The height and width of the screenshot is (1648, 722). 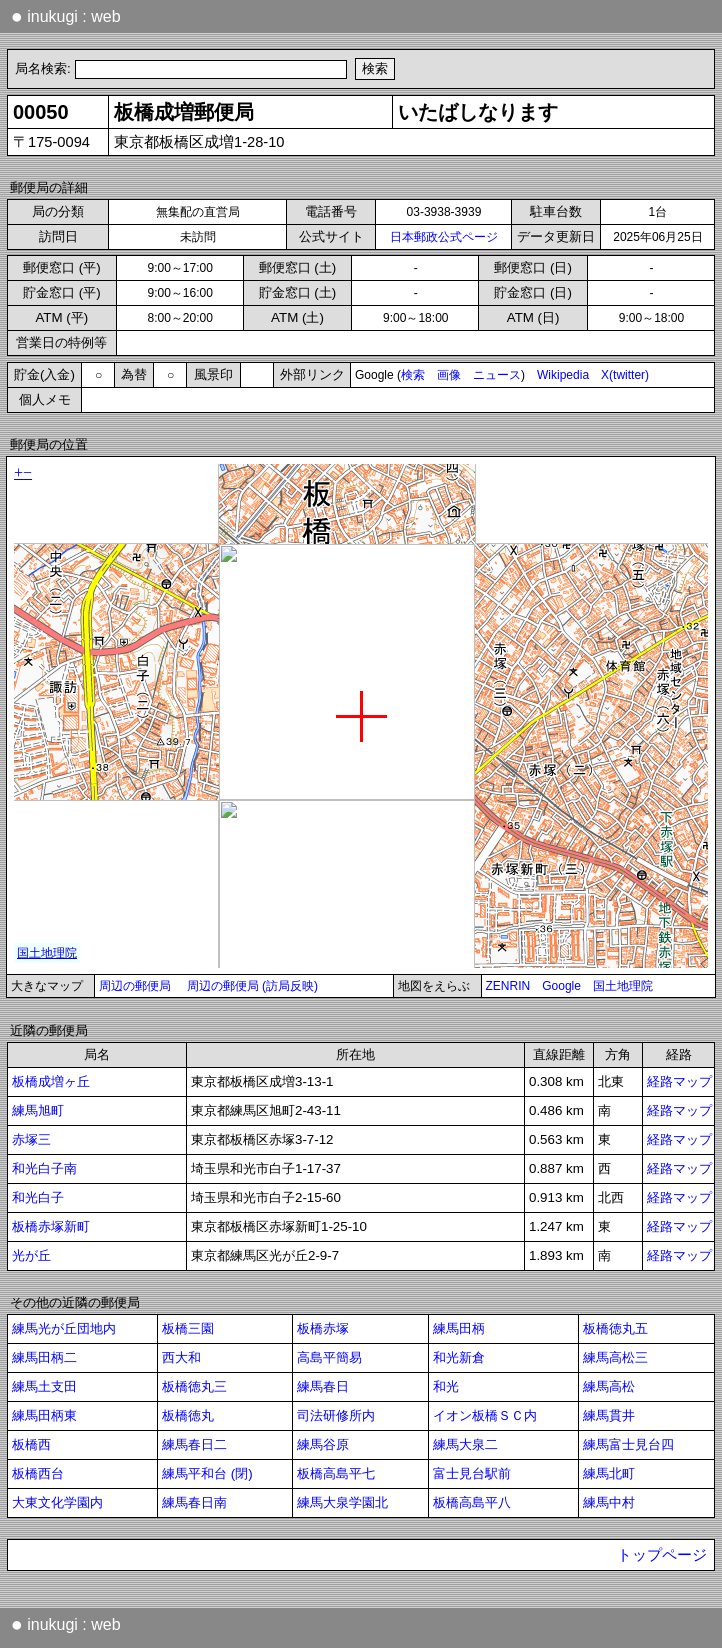 I want to click on 練馬大泉学園北, so click(x=342, y=1502).